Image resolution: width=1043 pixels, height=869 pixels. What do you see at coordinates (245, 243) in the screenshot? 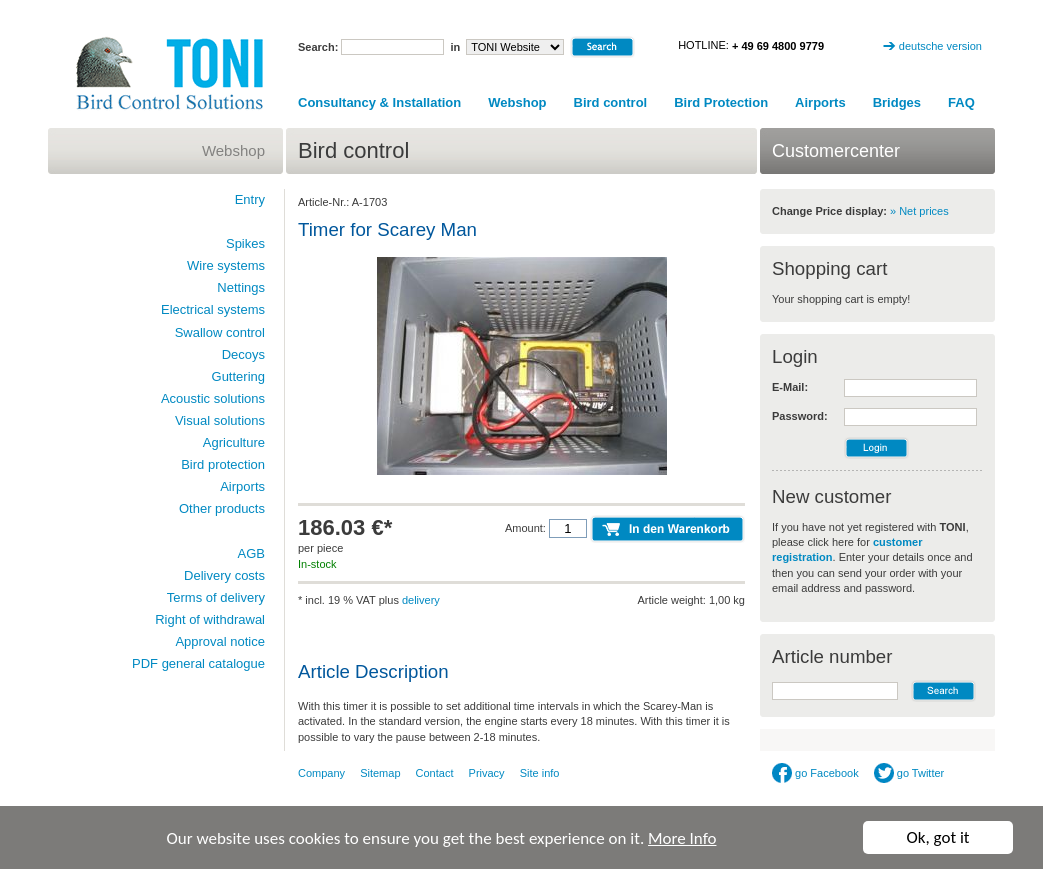
I see `Spikes` at bounding box center [245, 243].